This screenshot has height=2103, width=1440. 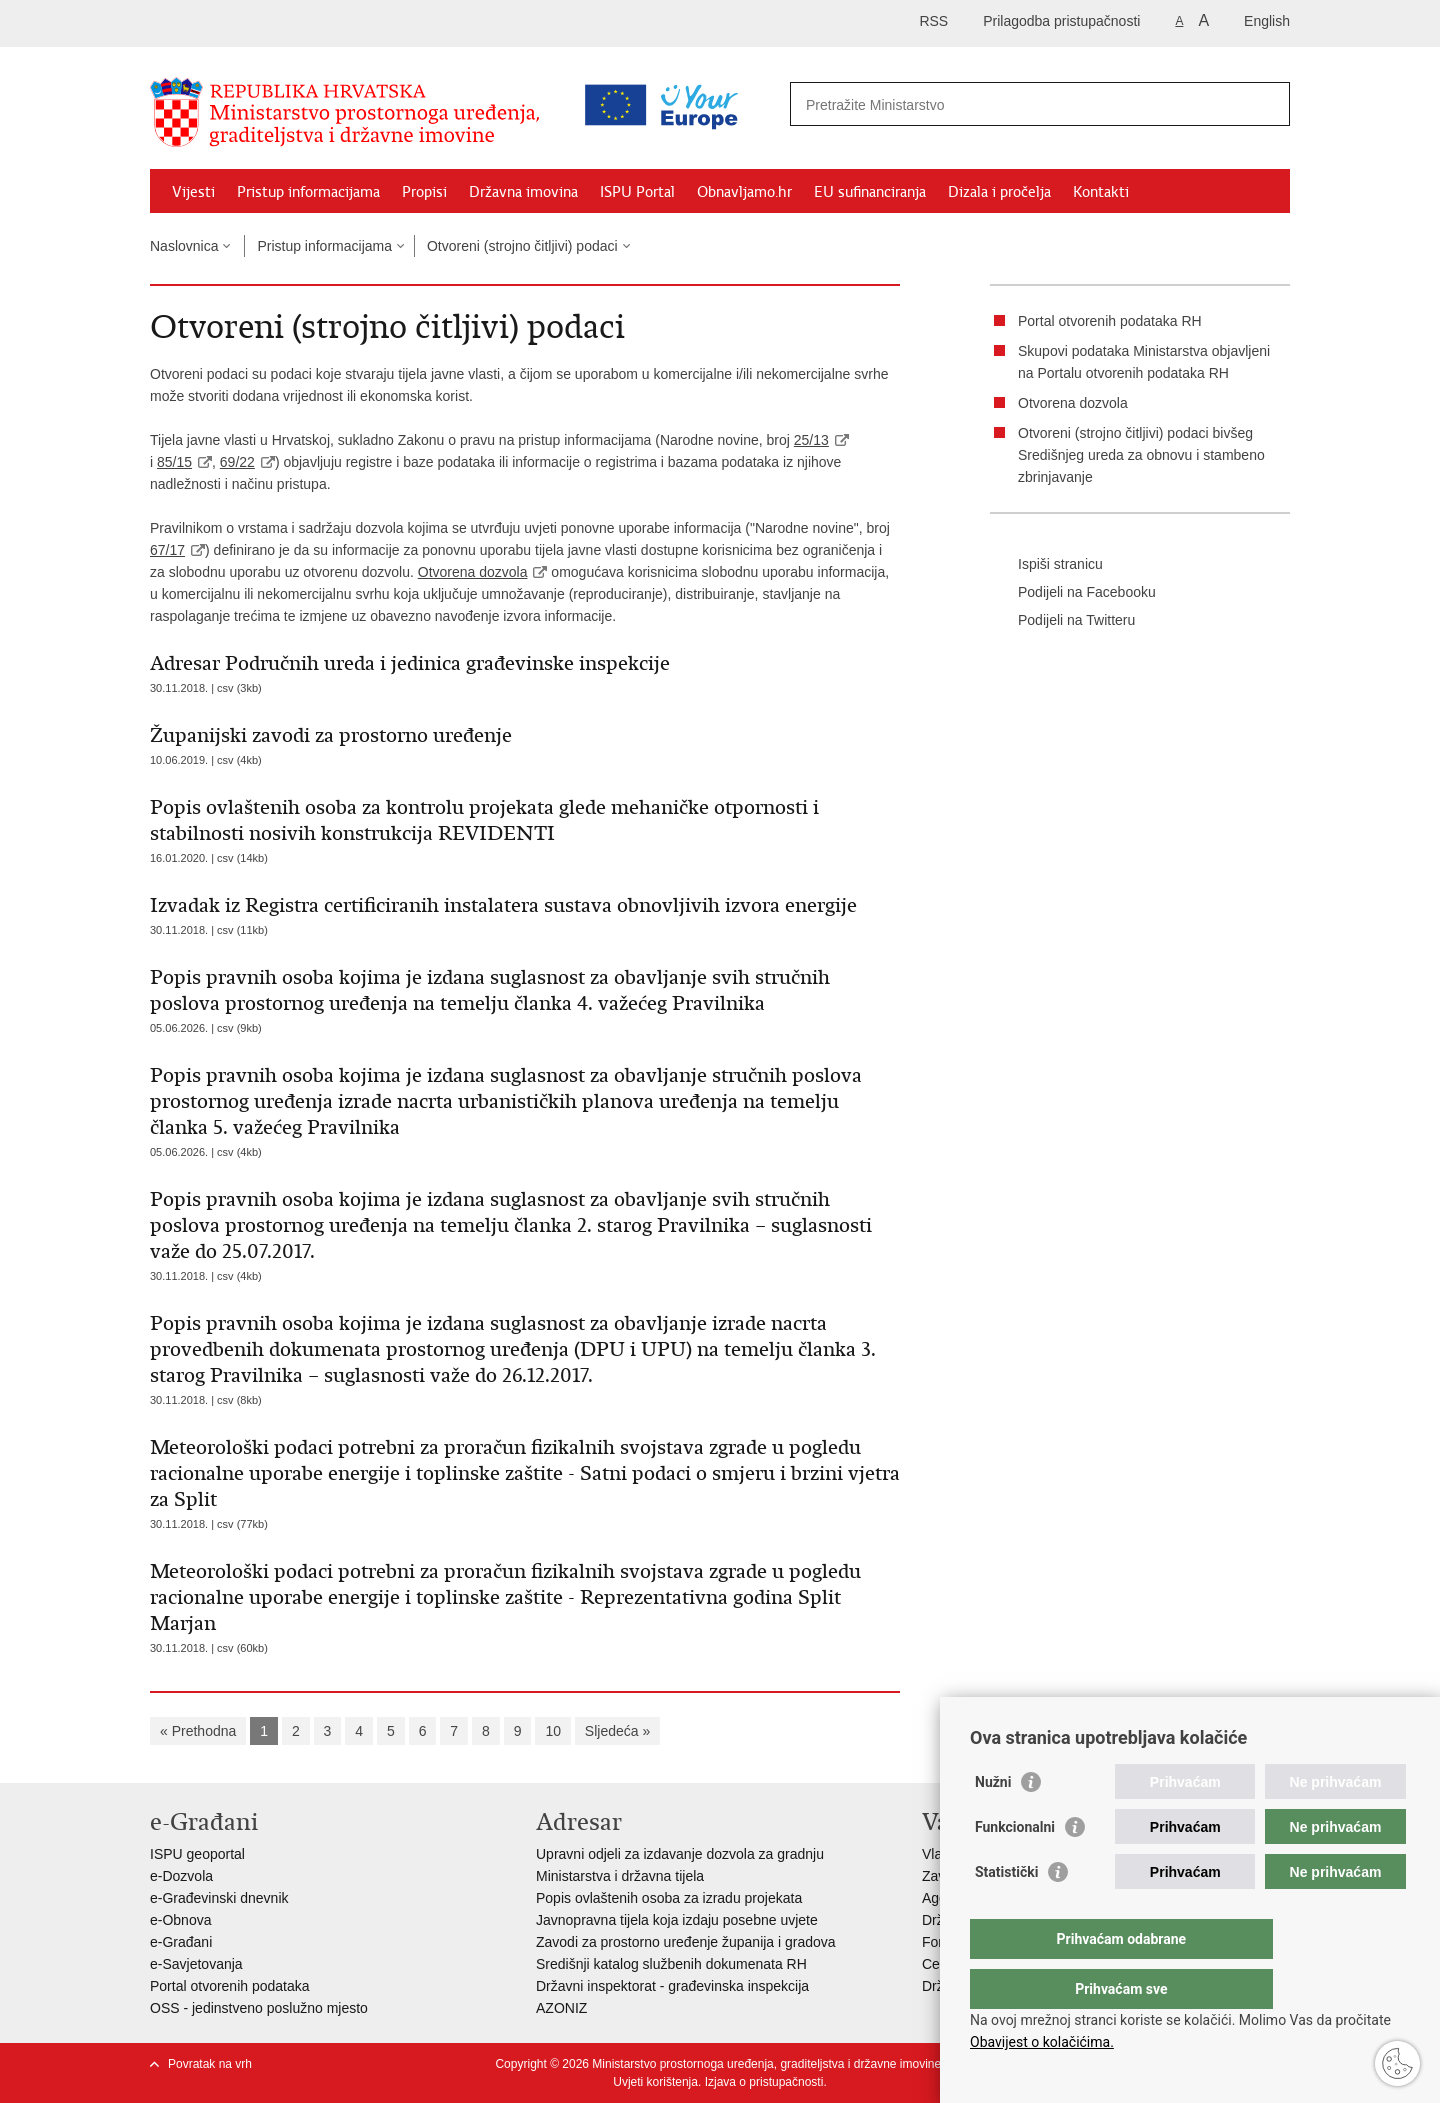 What do you see at coordinates (999, 192) in the screenshot?
I see `Dizala i pročelja` at bounding box center [999, 192].